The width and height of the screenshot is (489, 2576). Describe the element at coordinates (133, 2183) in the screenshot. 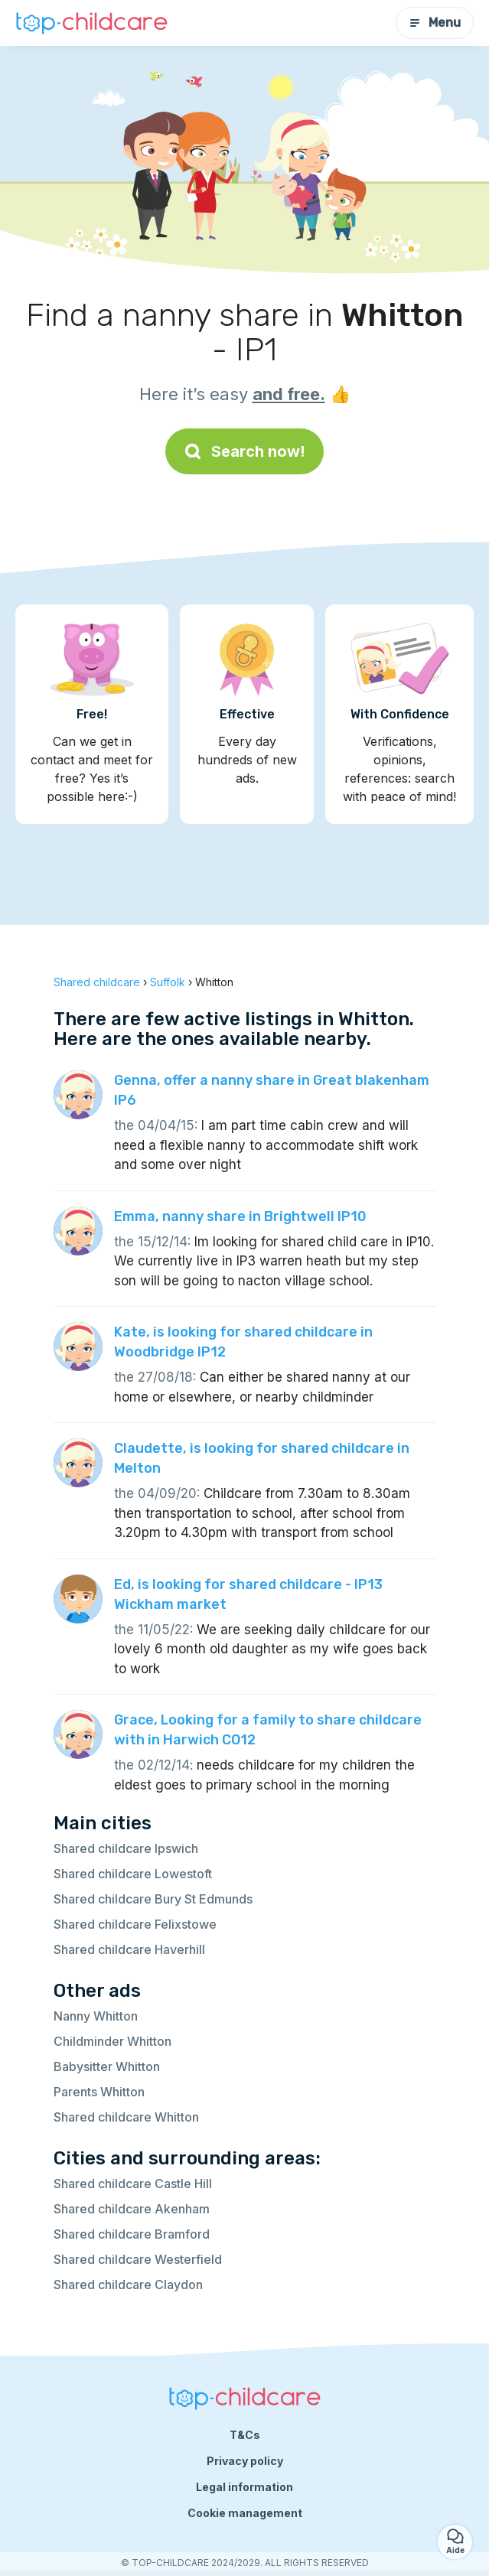

I see `Shared childcare Castle Hill` at that location.